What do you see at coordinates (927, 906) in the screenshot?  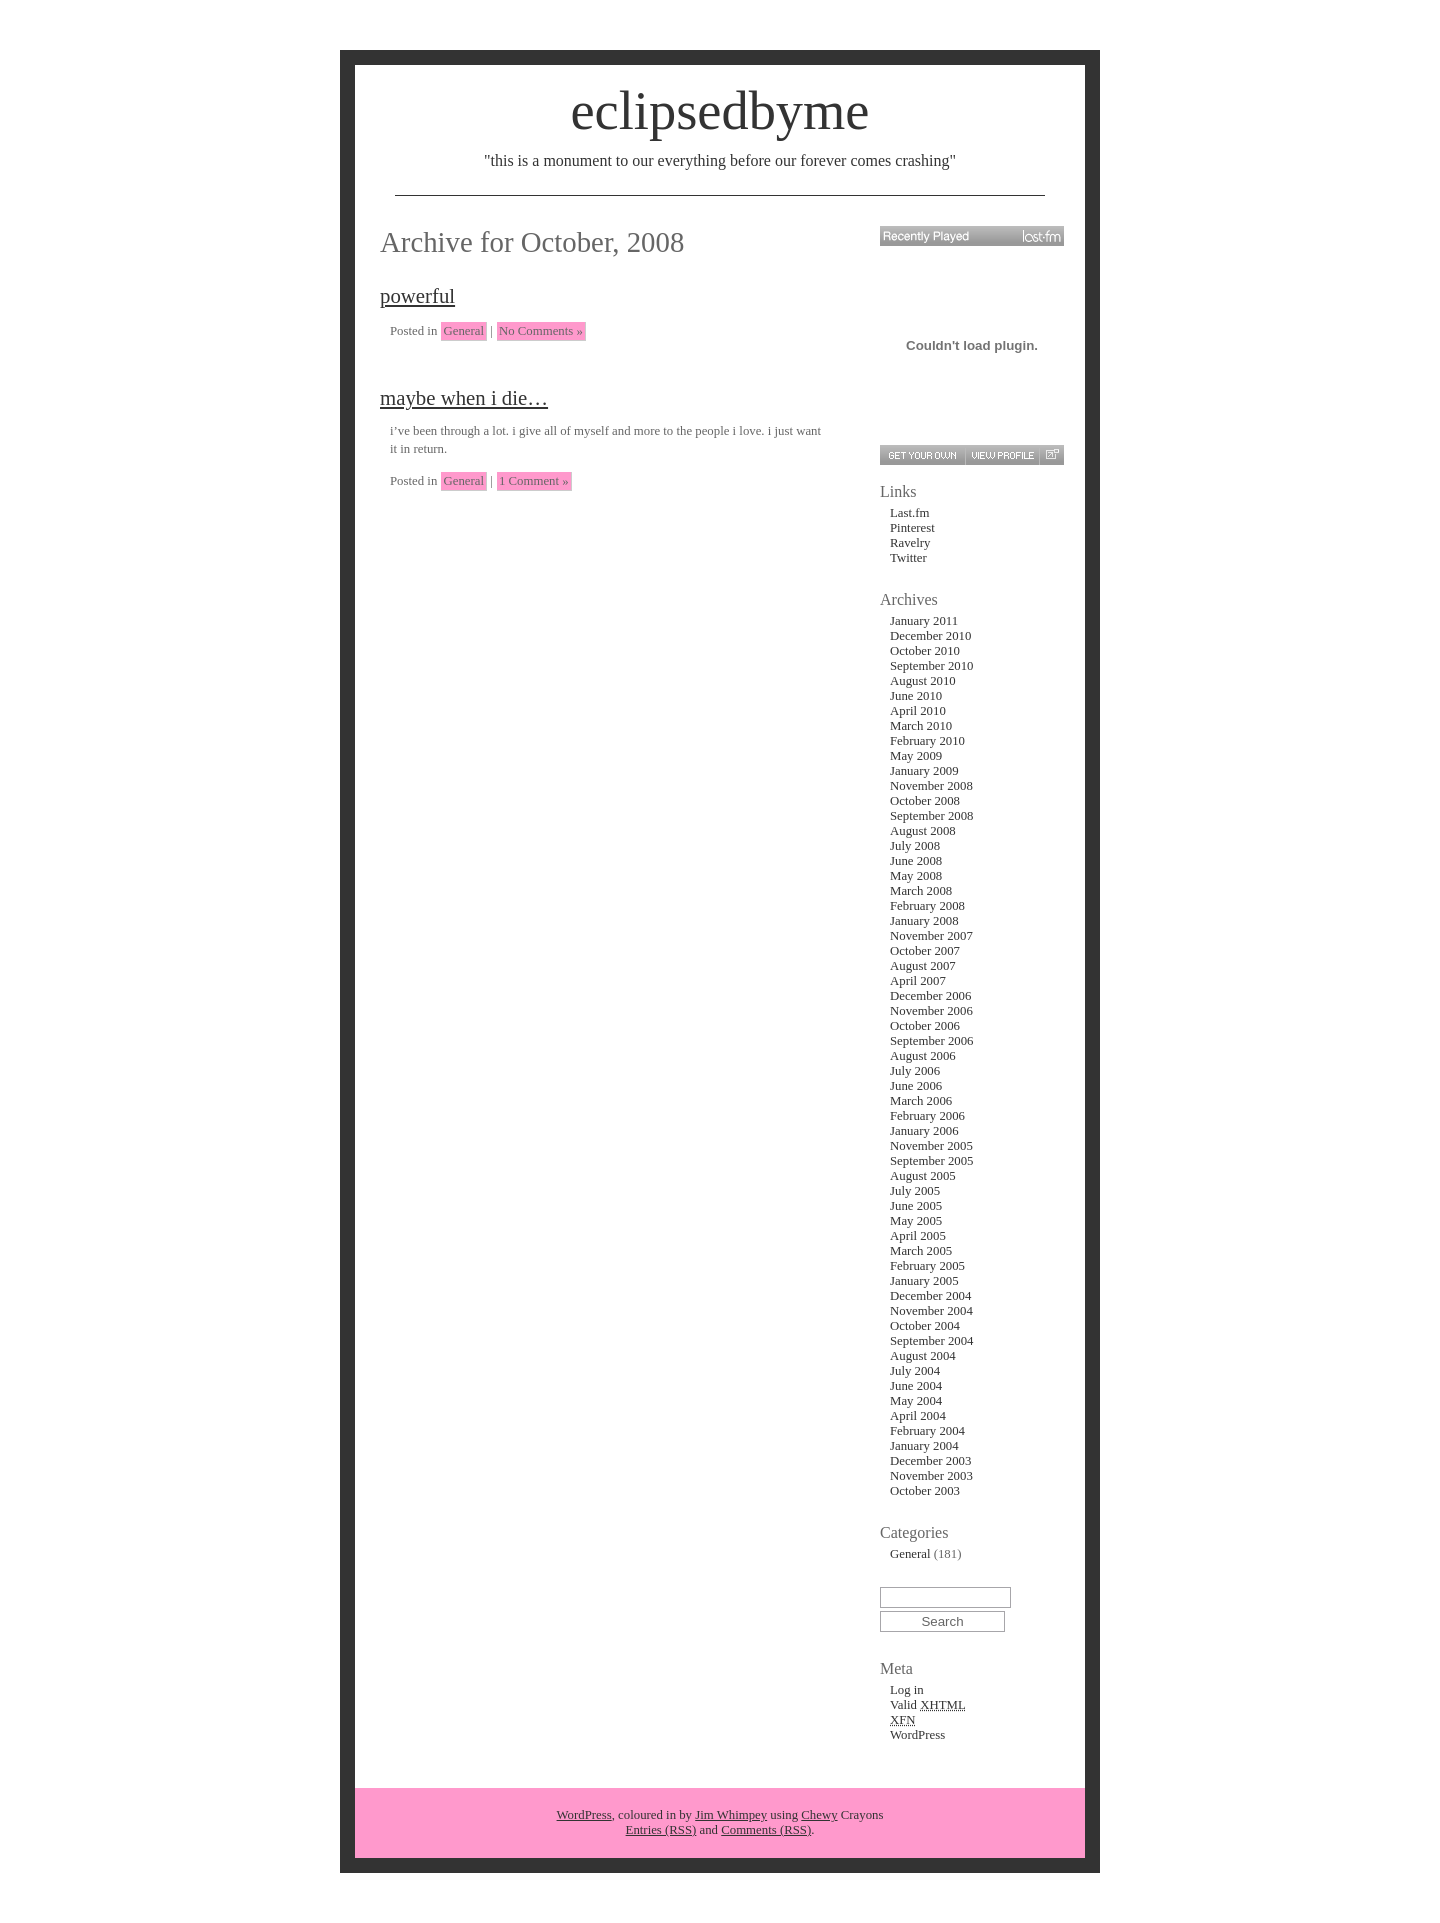 I see `February 2008` at bounding box center [927, 906].